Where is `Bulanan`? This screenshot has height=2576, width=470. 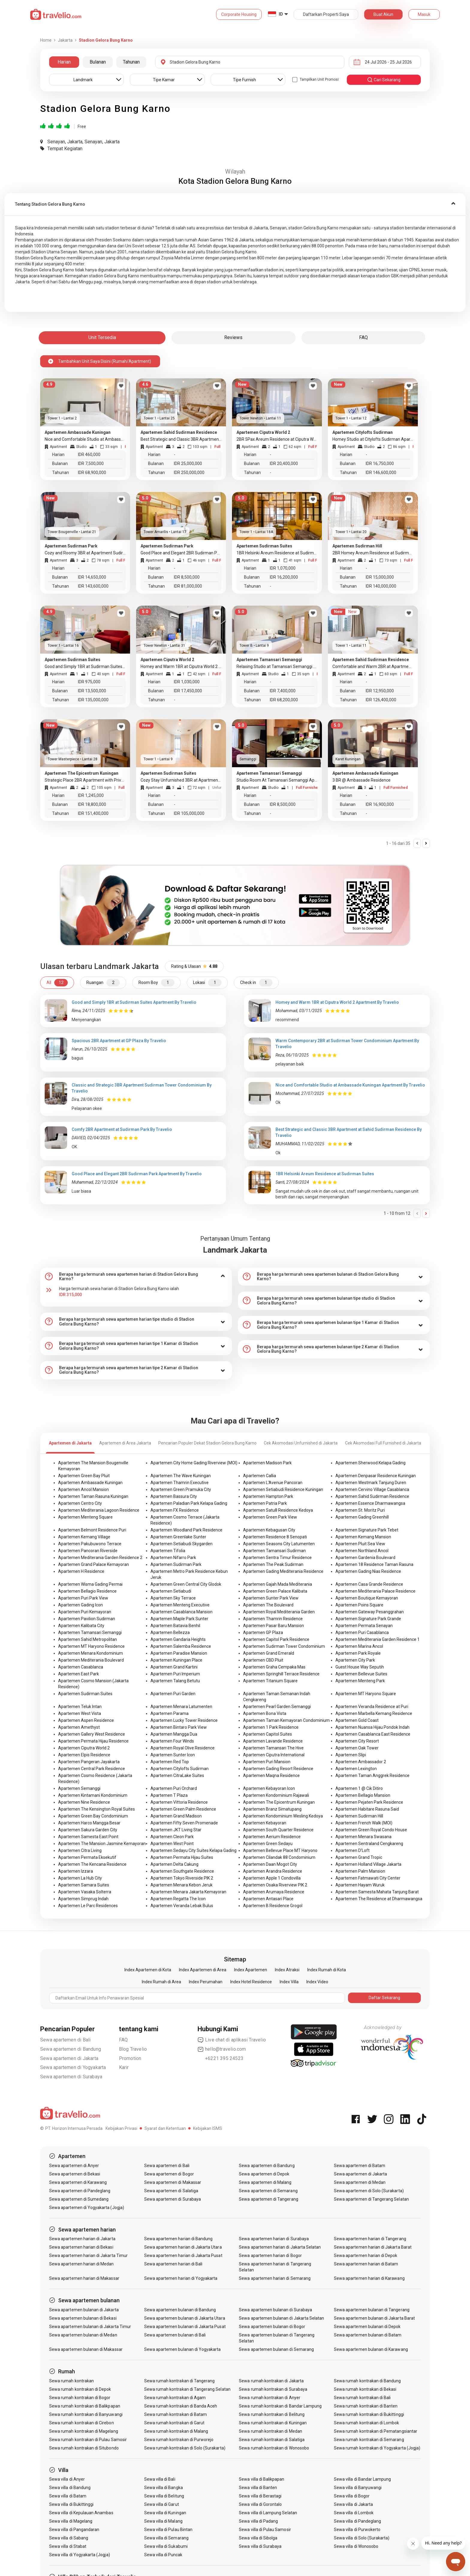 Bulanan is located at coordinates (98, 62).